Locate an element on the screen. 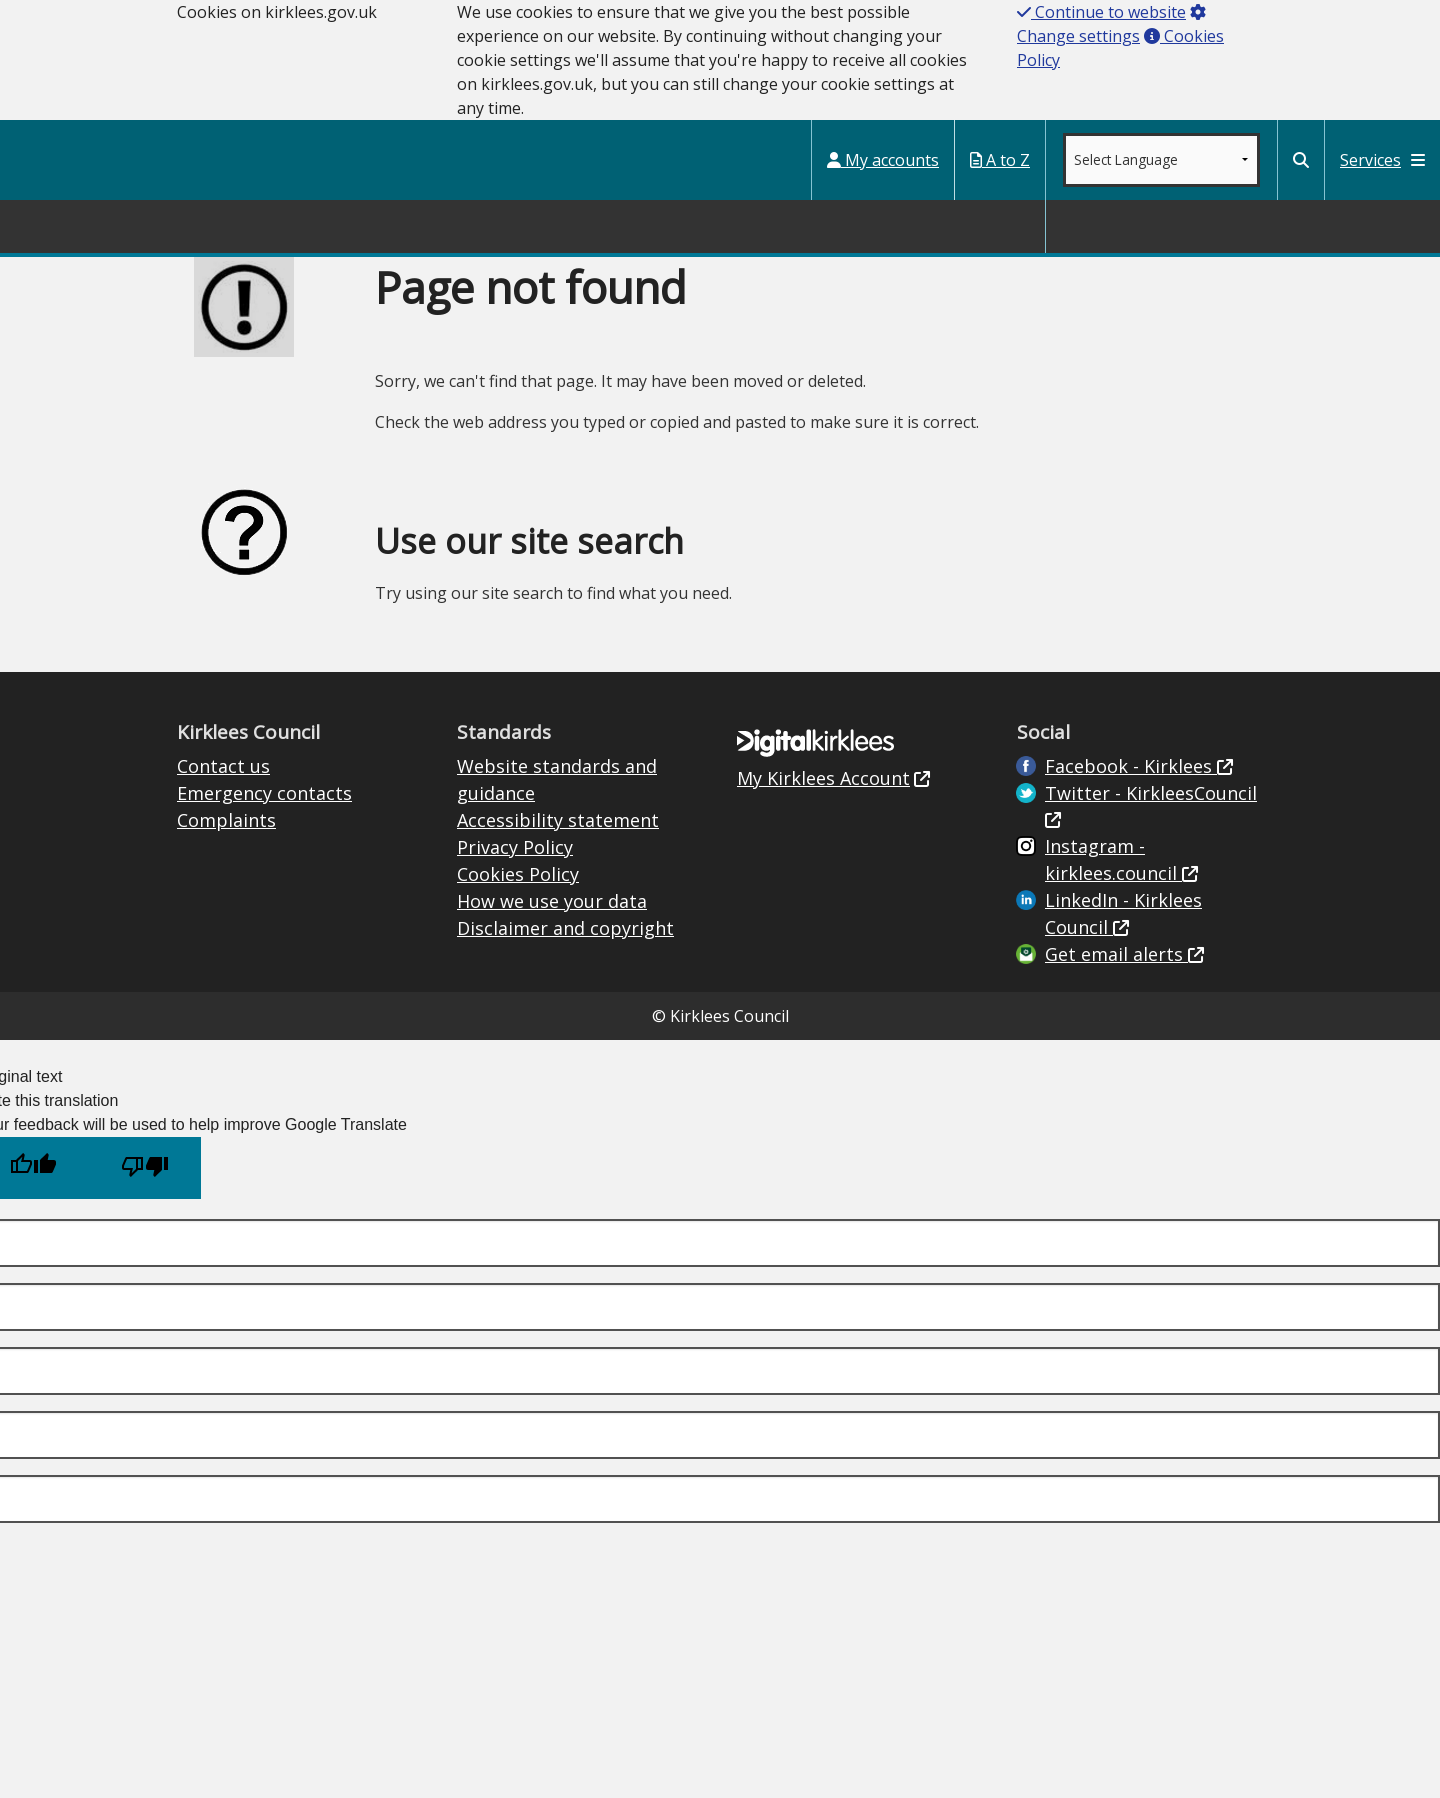 Image resolution: width=1440 pixels, height=1798 pixels. Kirklees Council is located at coordinates (92, 159).